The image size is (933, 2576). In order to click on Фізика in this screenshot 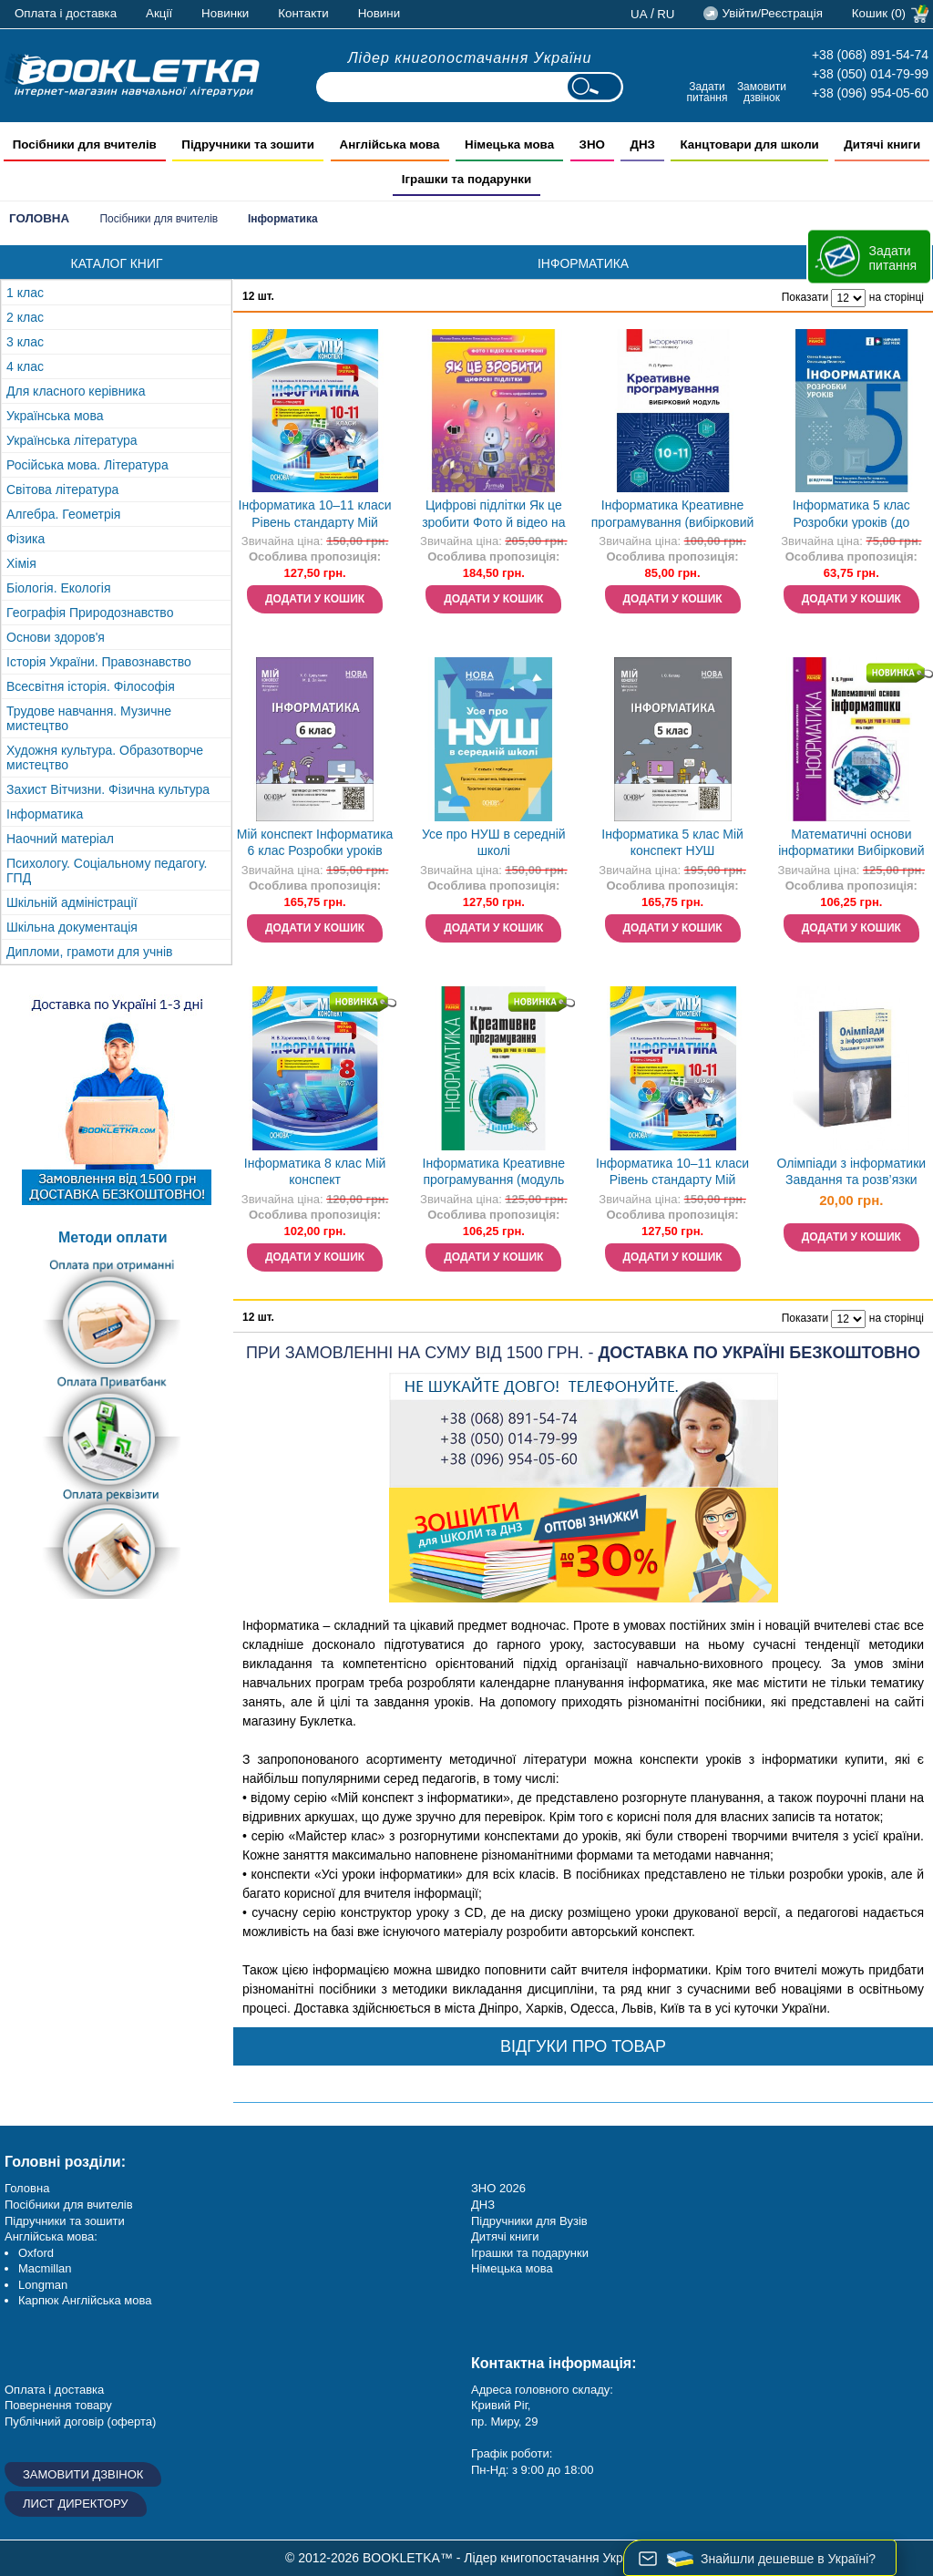, I will do `click(25, 538)`.